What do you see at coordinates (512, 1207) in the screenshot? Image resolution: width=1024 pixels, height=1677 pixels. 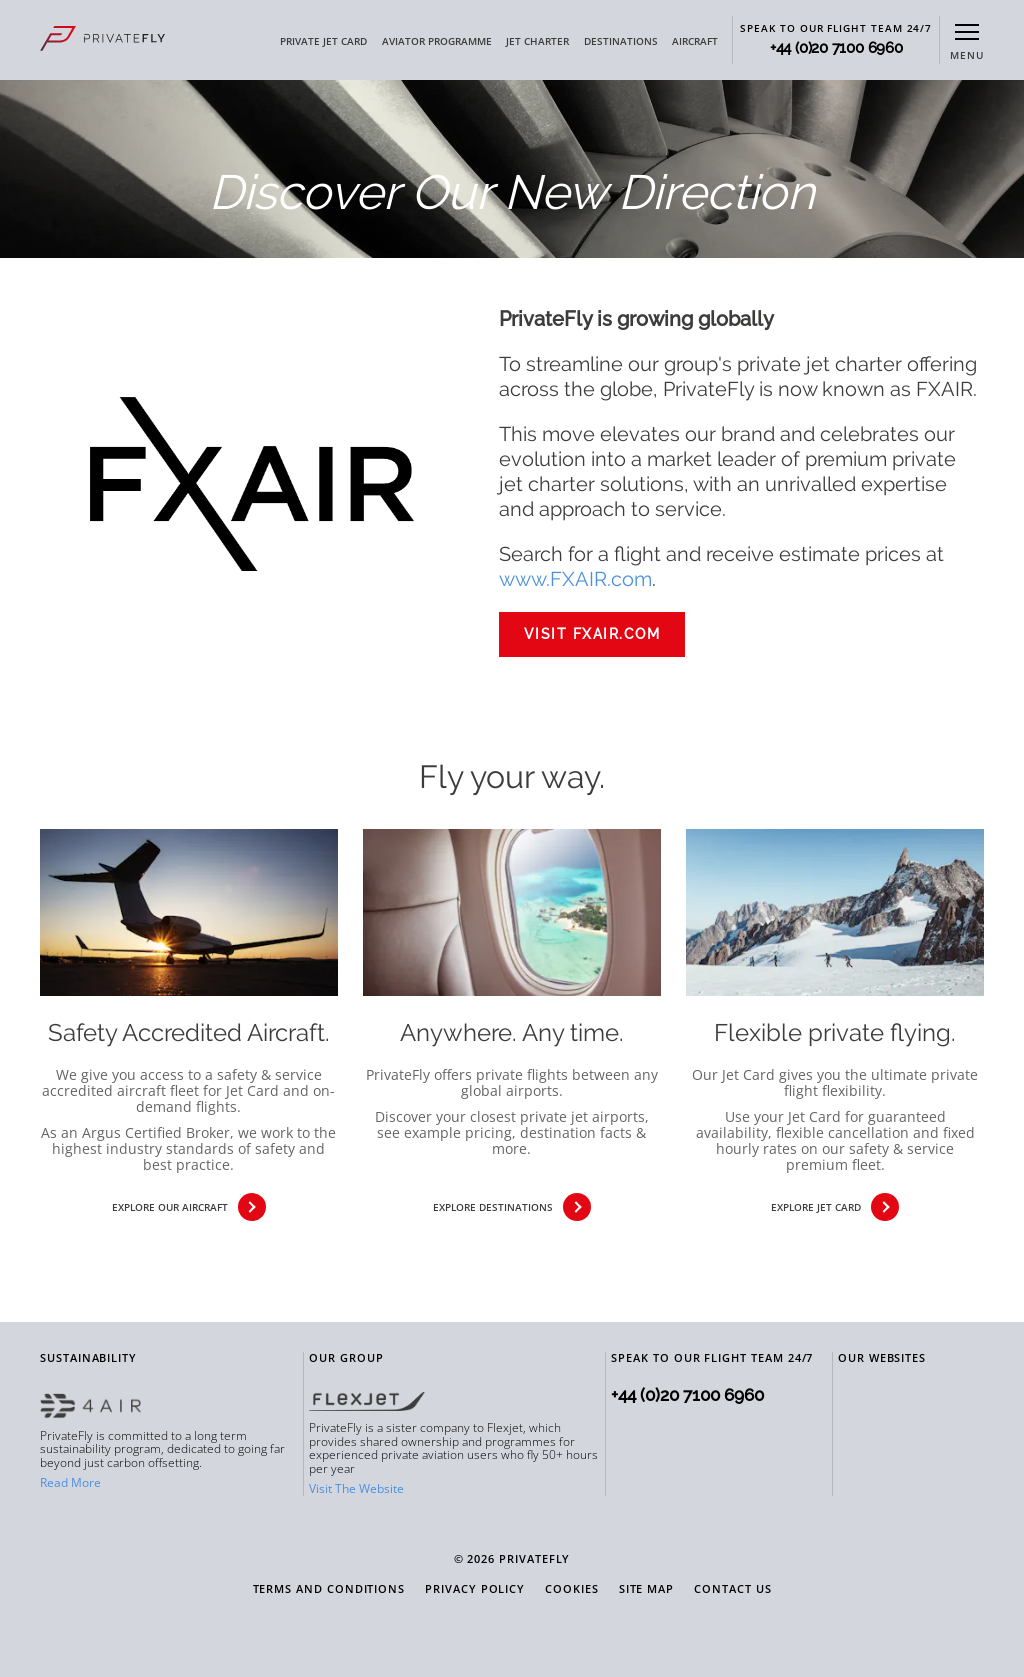 I see `explore destinations` at bounding box center [512, 1207].